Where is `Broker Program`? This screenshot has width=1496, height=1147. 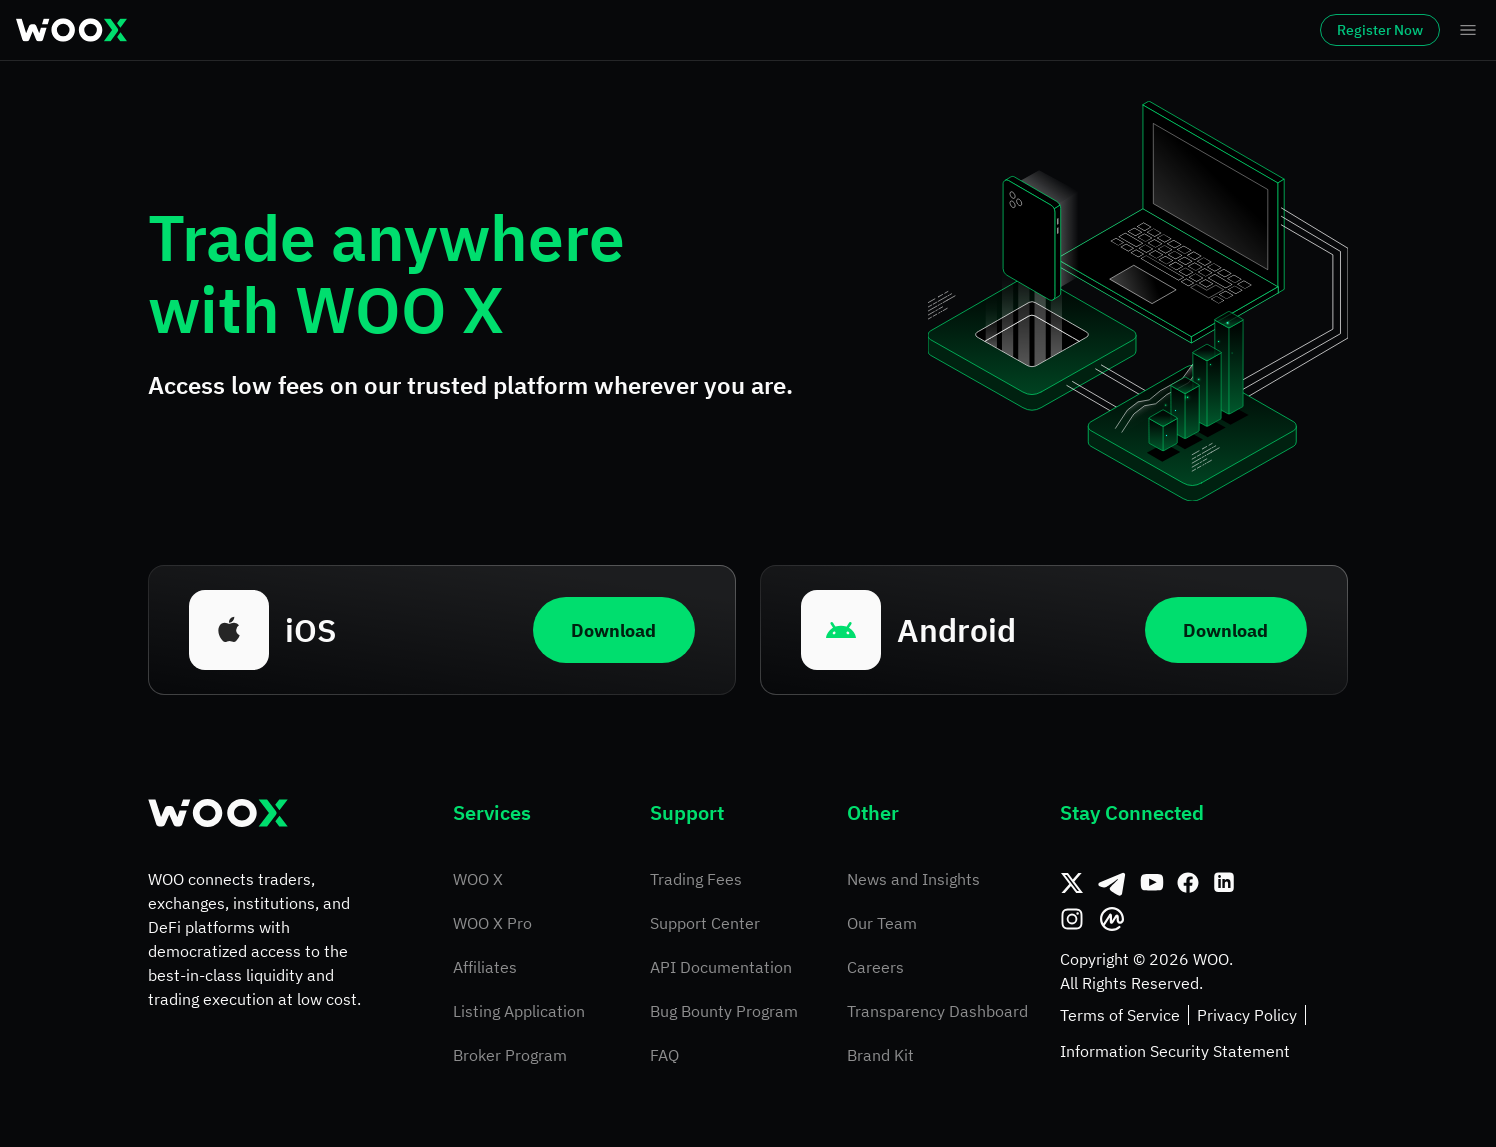
Broker Program is located at coordinates (510, 1055).